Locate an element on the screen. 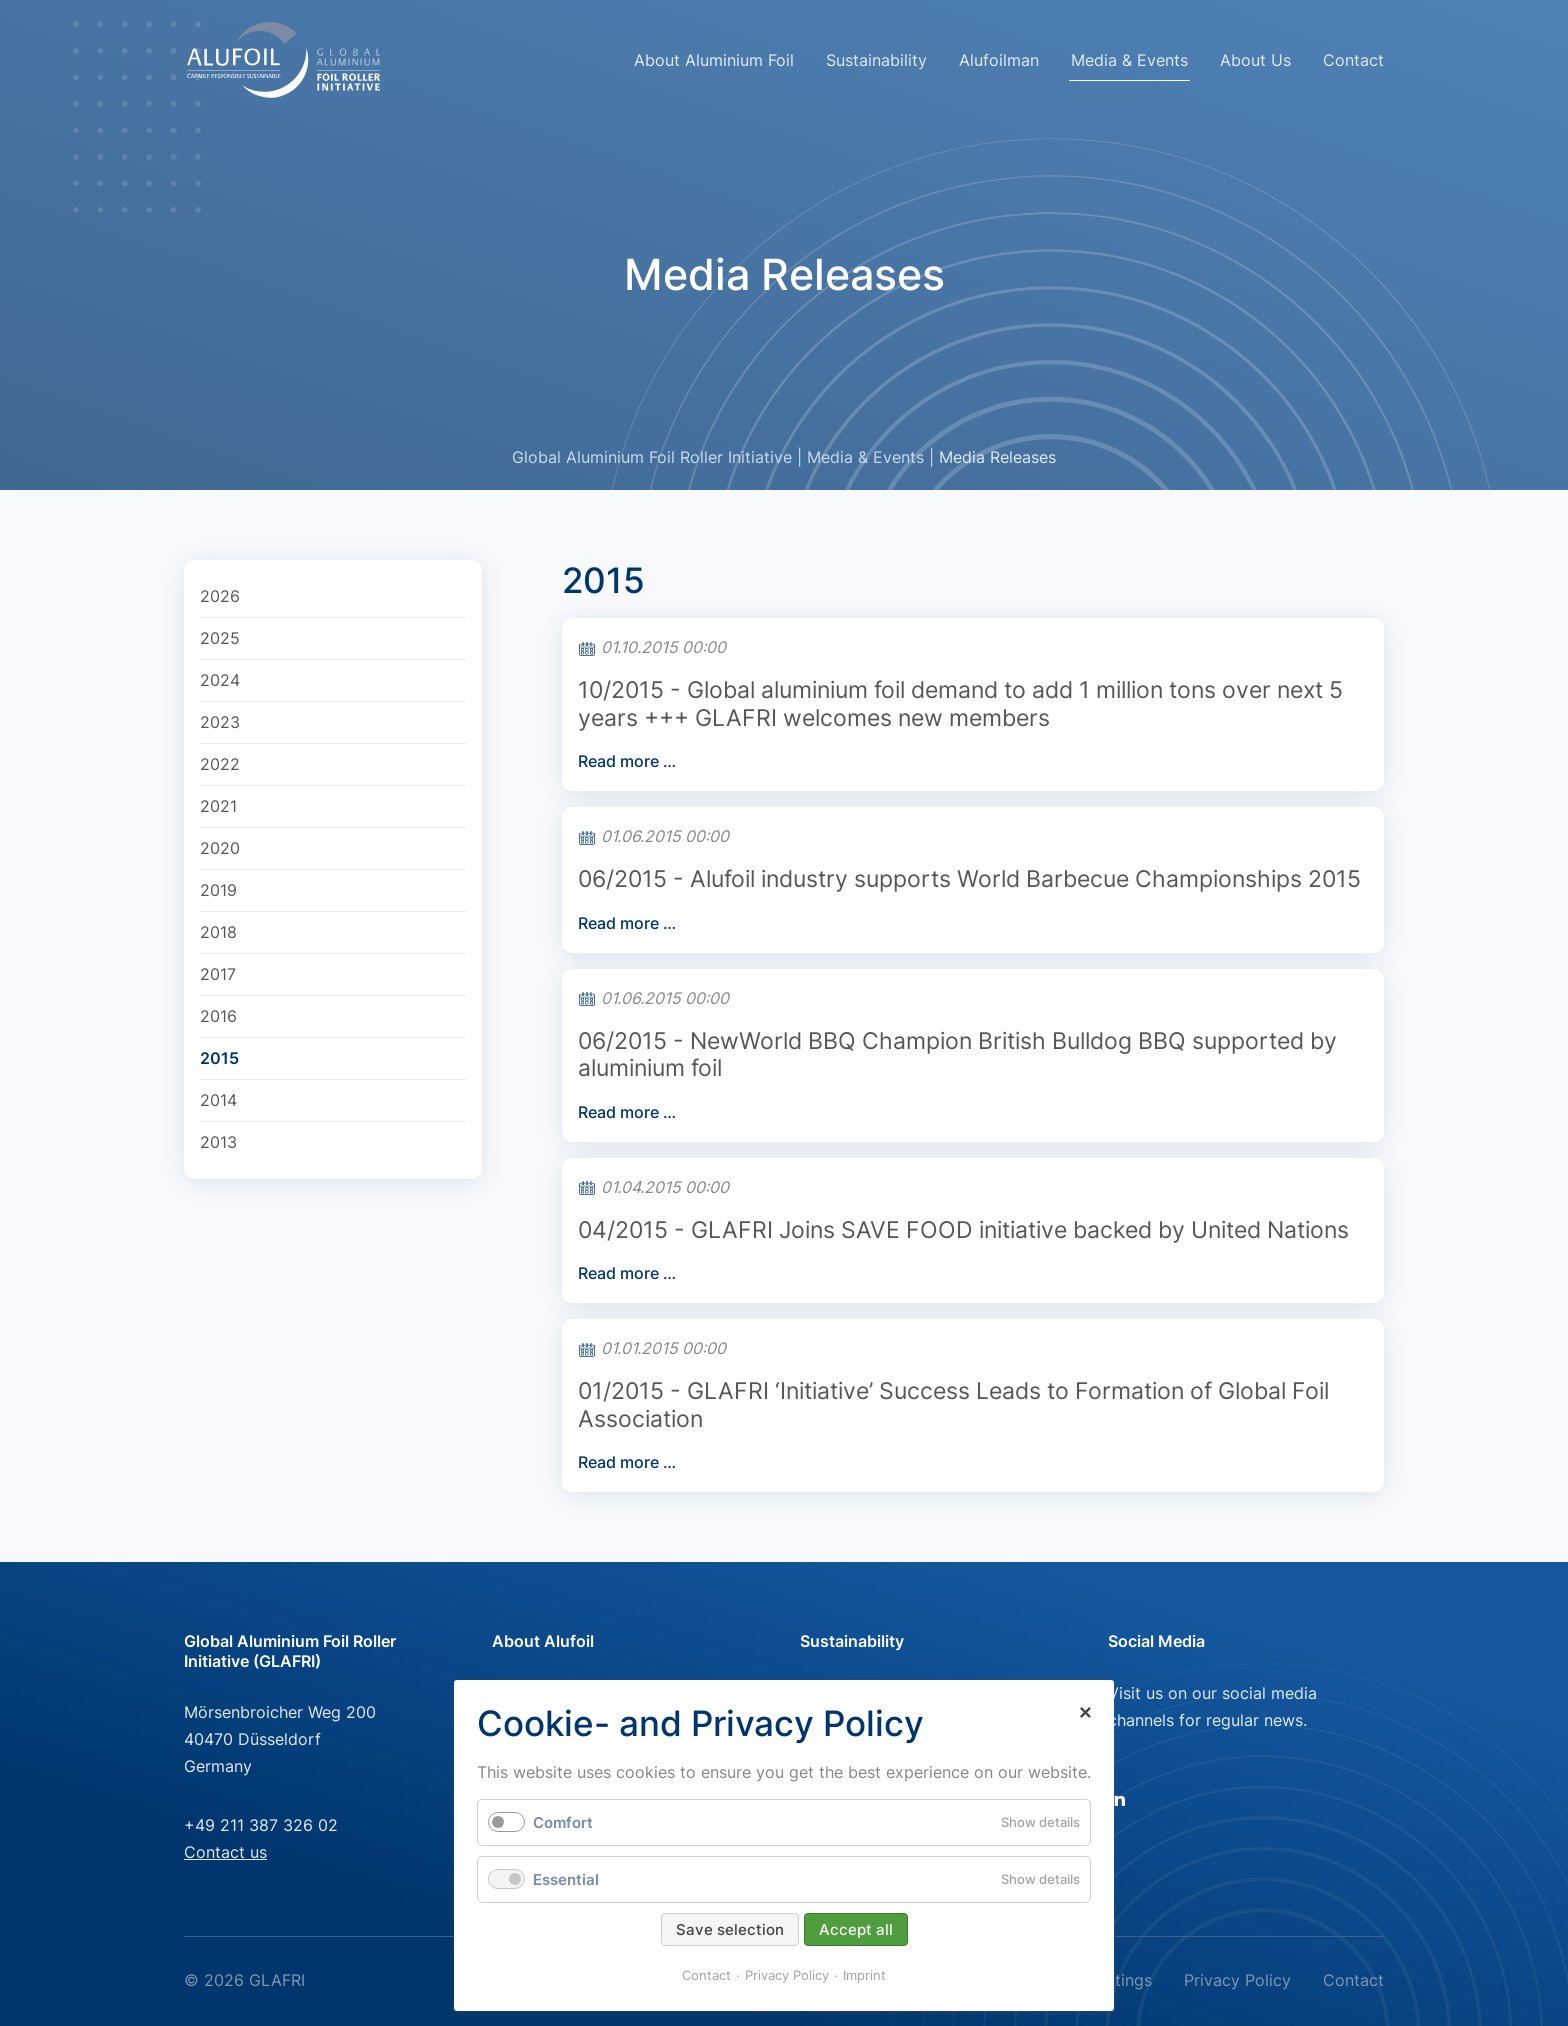 This screenshot has width=1568, height=2026. Comfort is located at coordinates (563, 1822).